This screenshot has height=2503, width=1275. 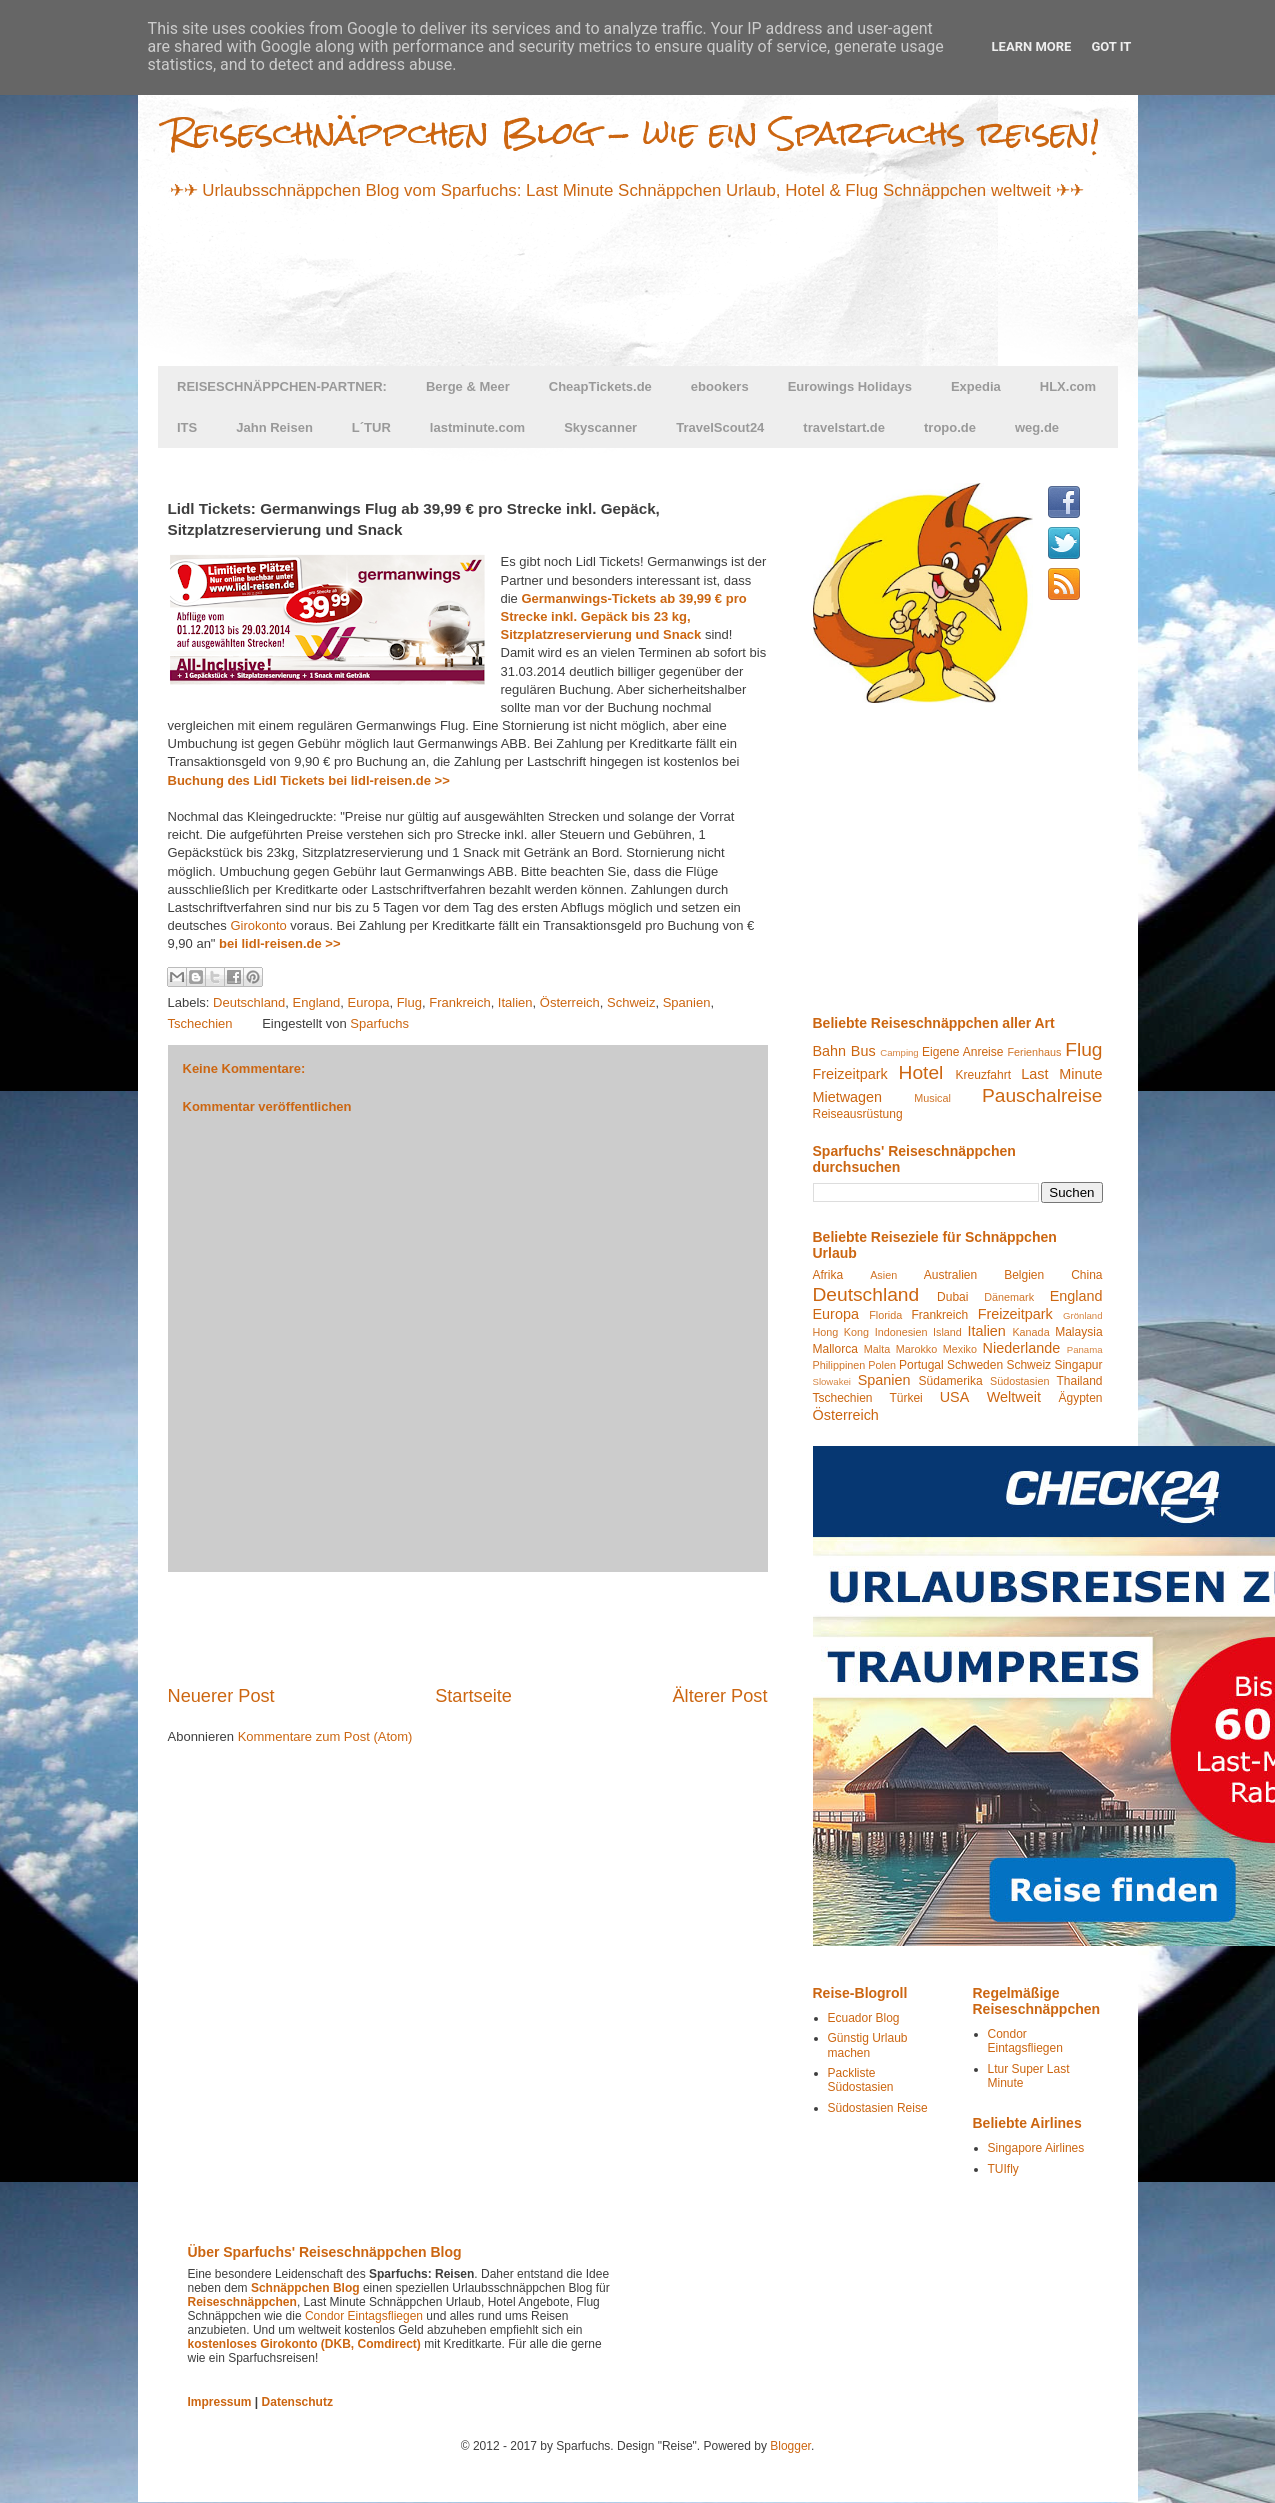 I want to click on TravelScout24, so click(x=720, y=427).